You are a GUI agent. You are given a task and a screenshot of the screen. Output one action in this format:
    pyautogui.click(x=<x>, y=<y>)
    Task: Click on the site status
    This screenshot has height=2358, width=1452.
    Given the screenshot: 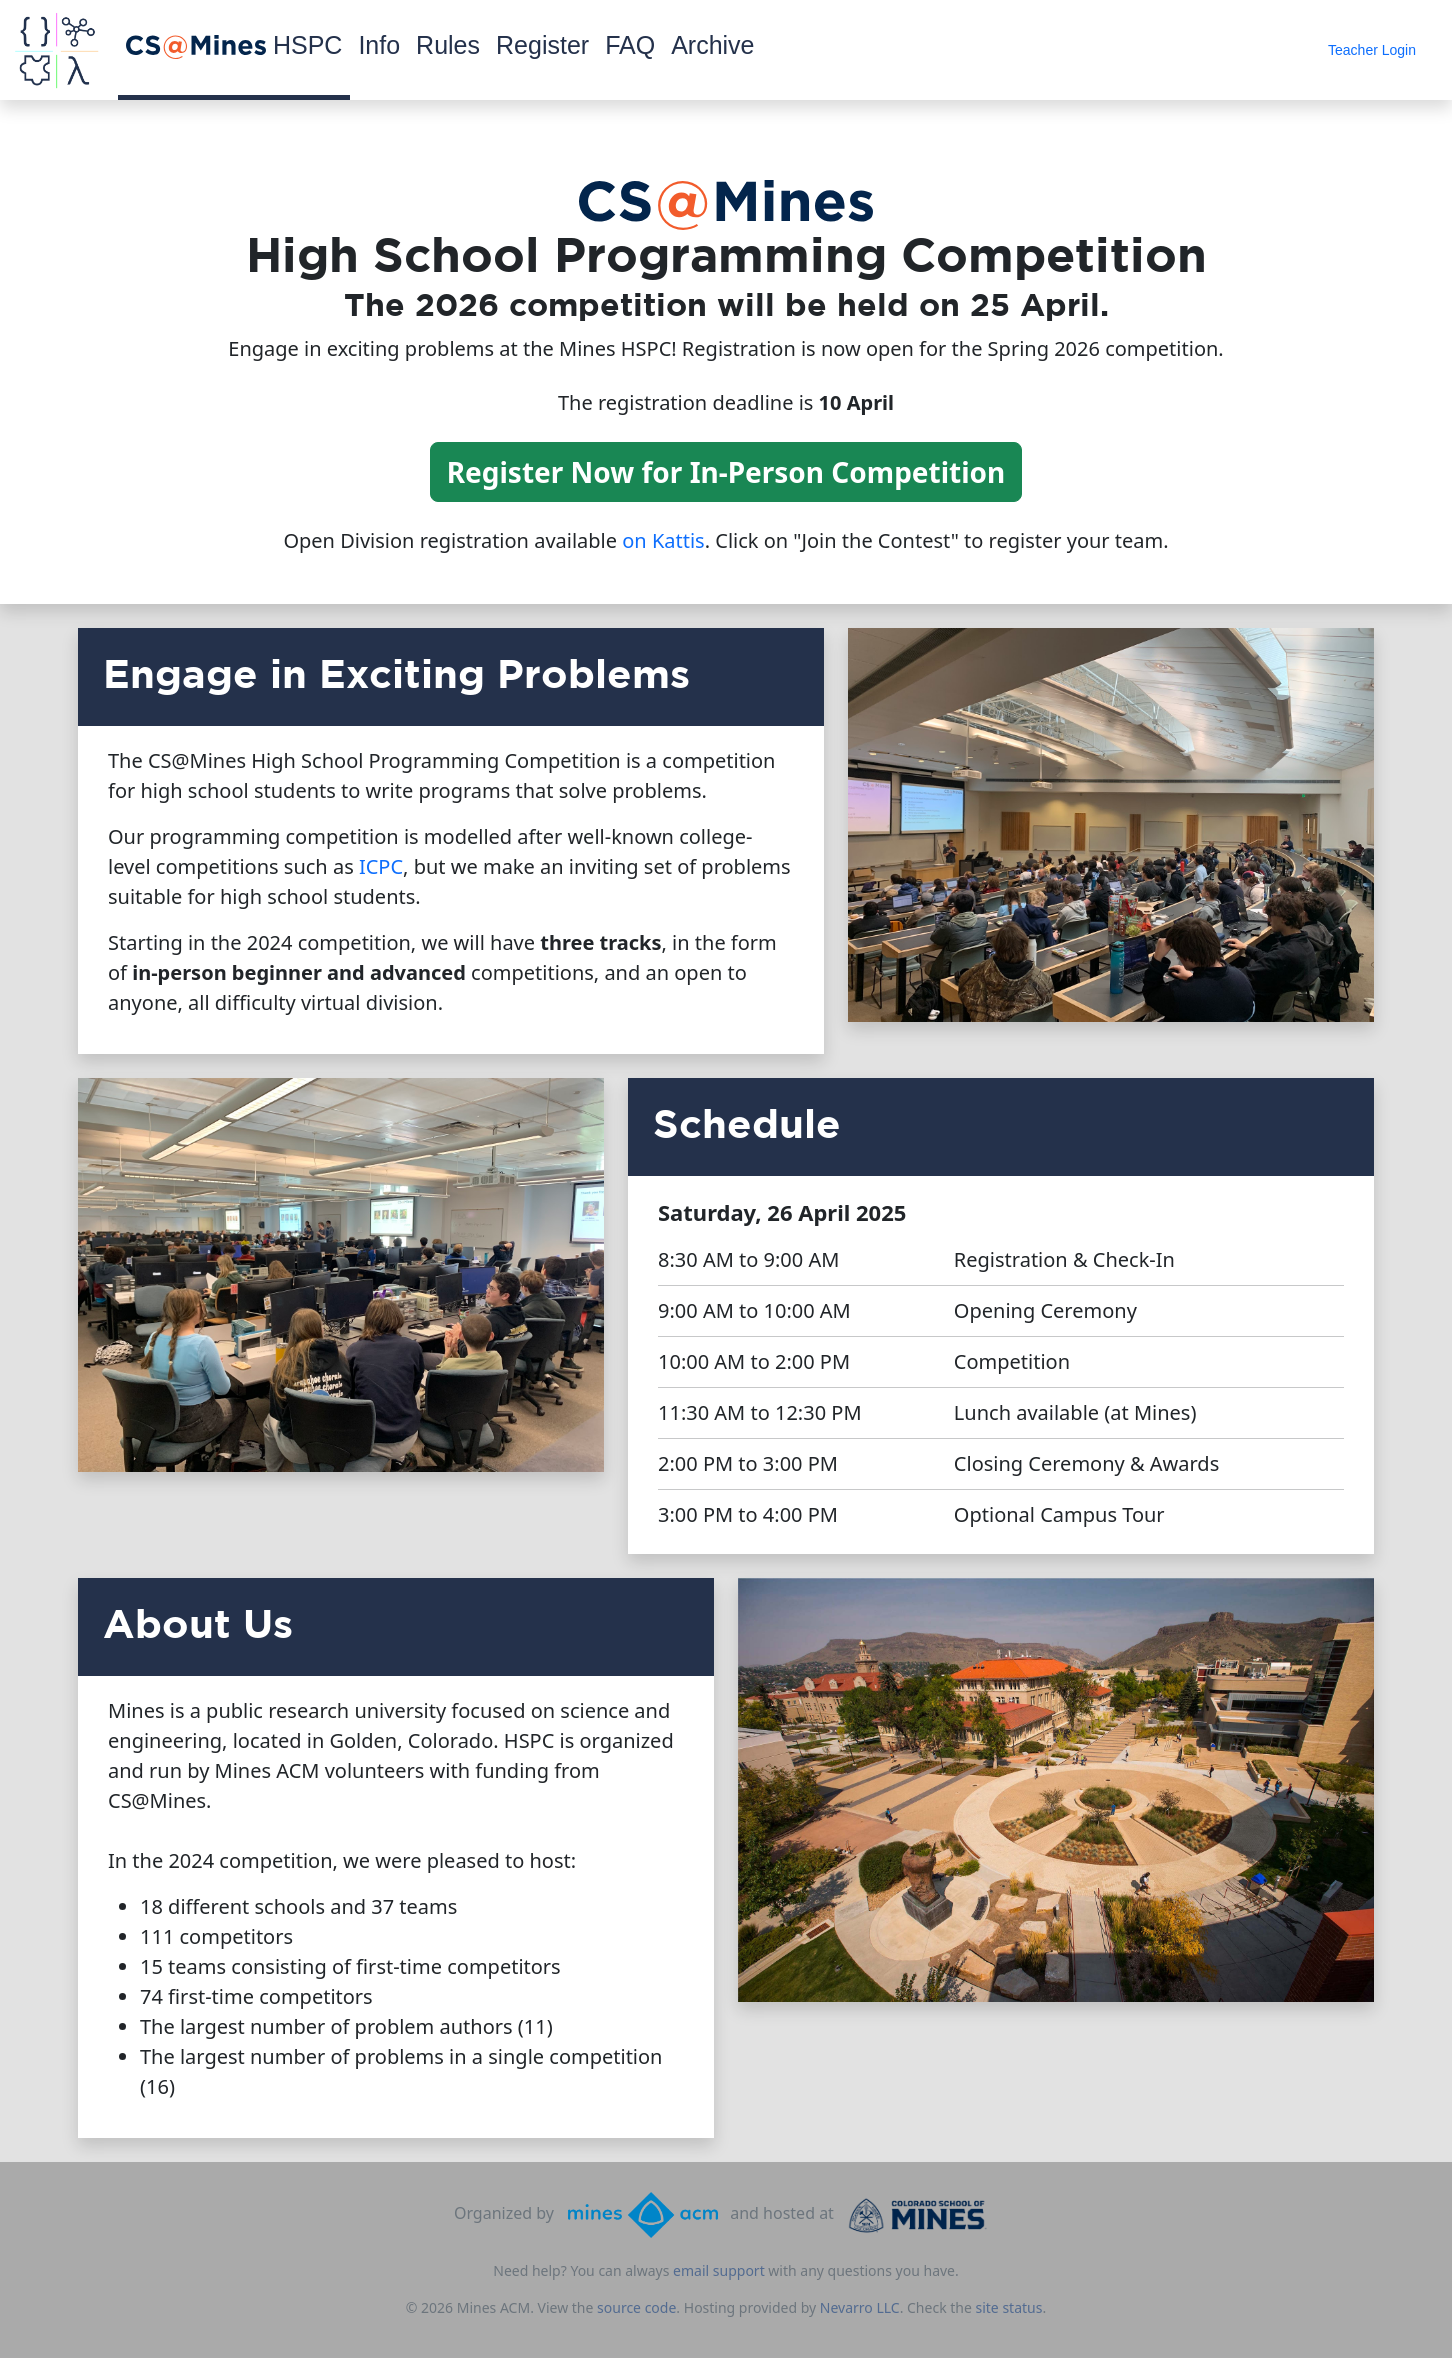 What is the action you would take?
    pyautogui.click(x=1009, y=2307)
    